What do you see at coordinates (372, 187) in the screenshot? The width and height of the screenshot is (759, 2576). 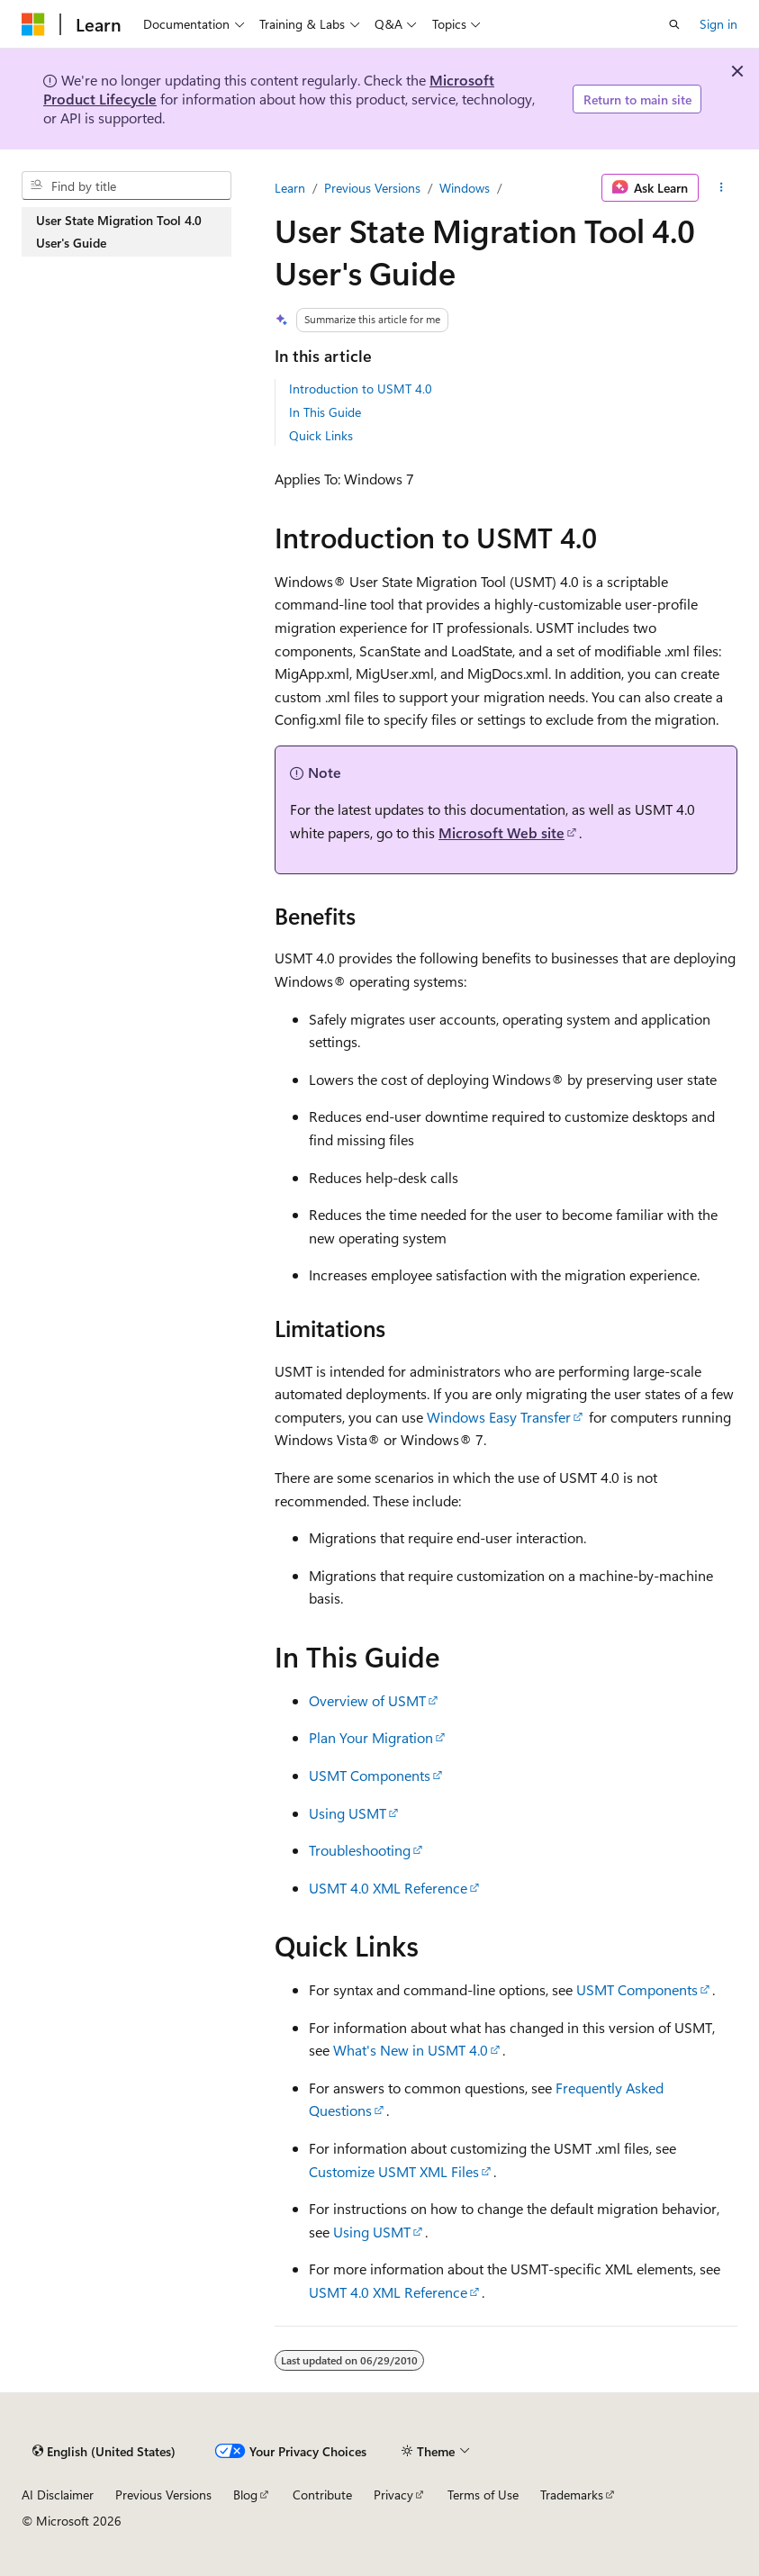 I see `Previous Versions` at bounding box center [372, 187].